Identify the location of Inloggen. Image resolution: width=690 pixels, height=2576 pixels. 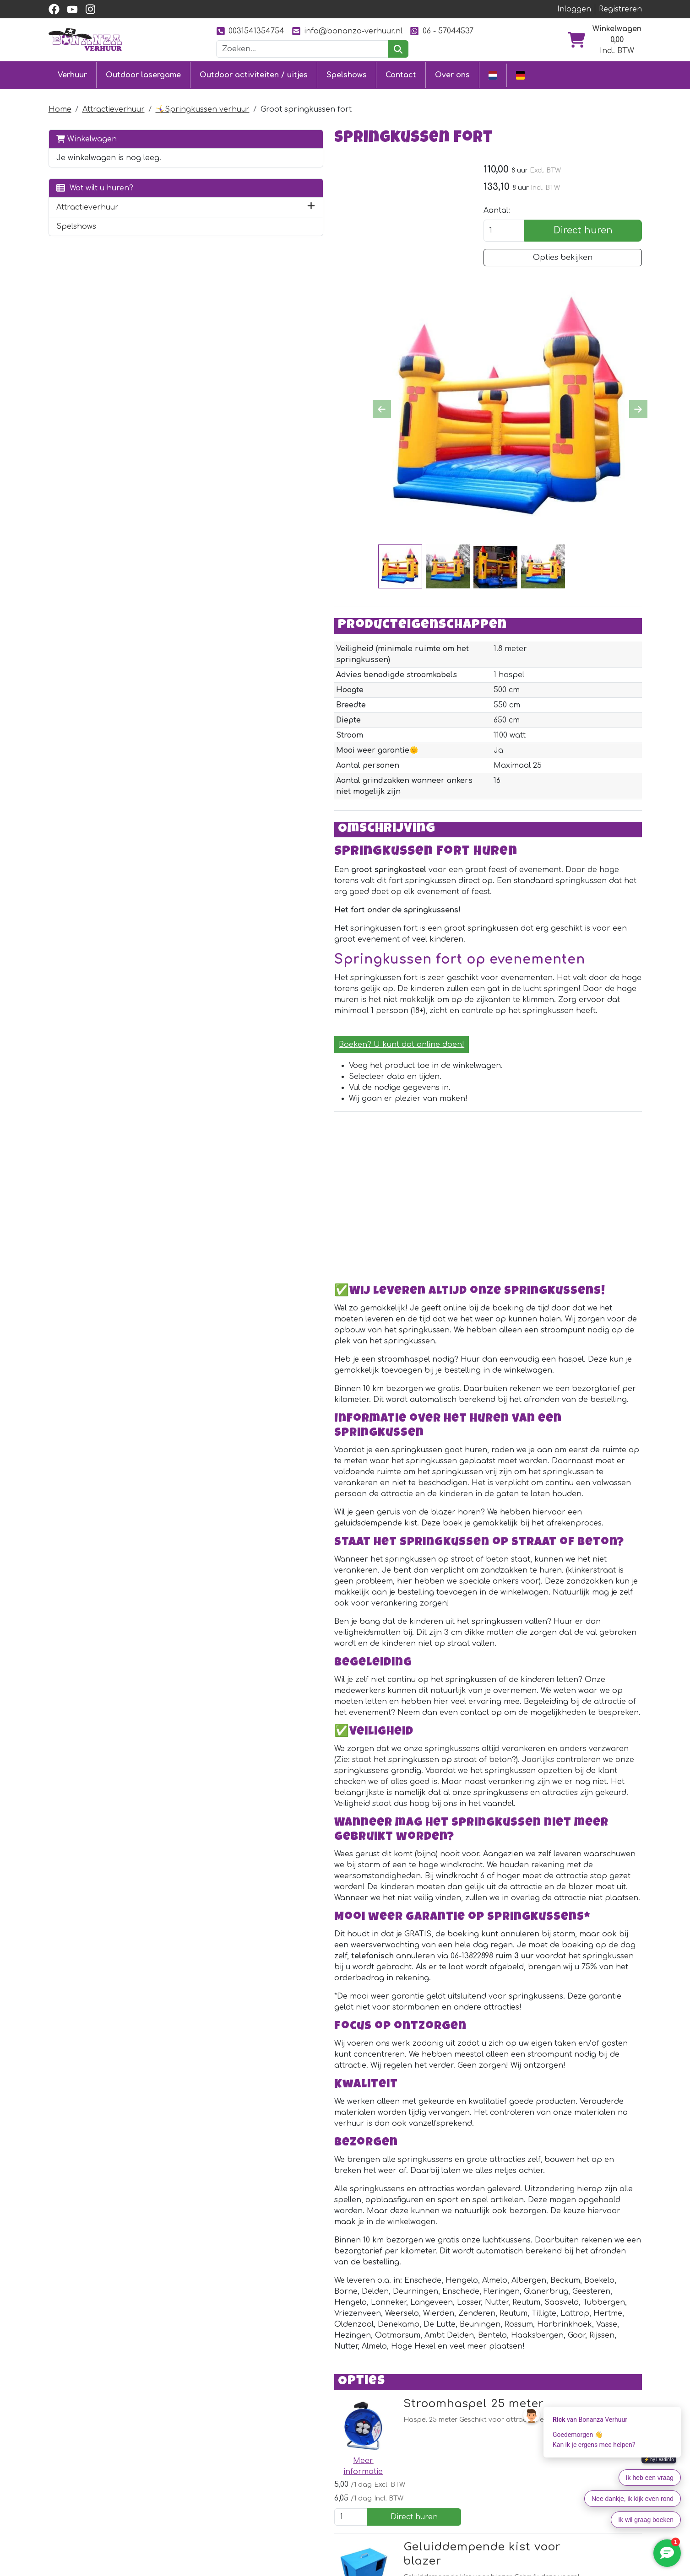
(574, 9).